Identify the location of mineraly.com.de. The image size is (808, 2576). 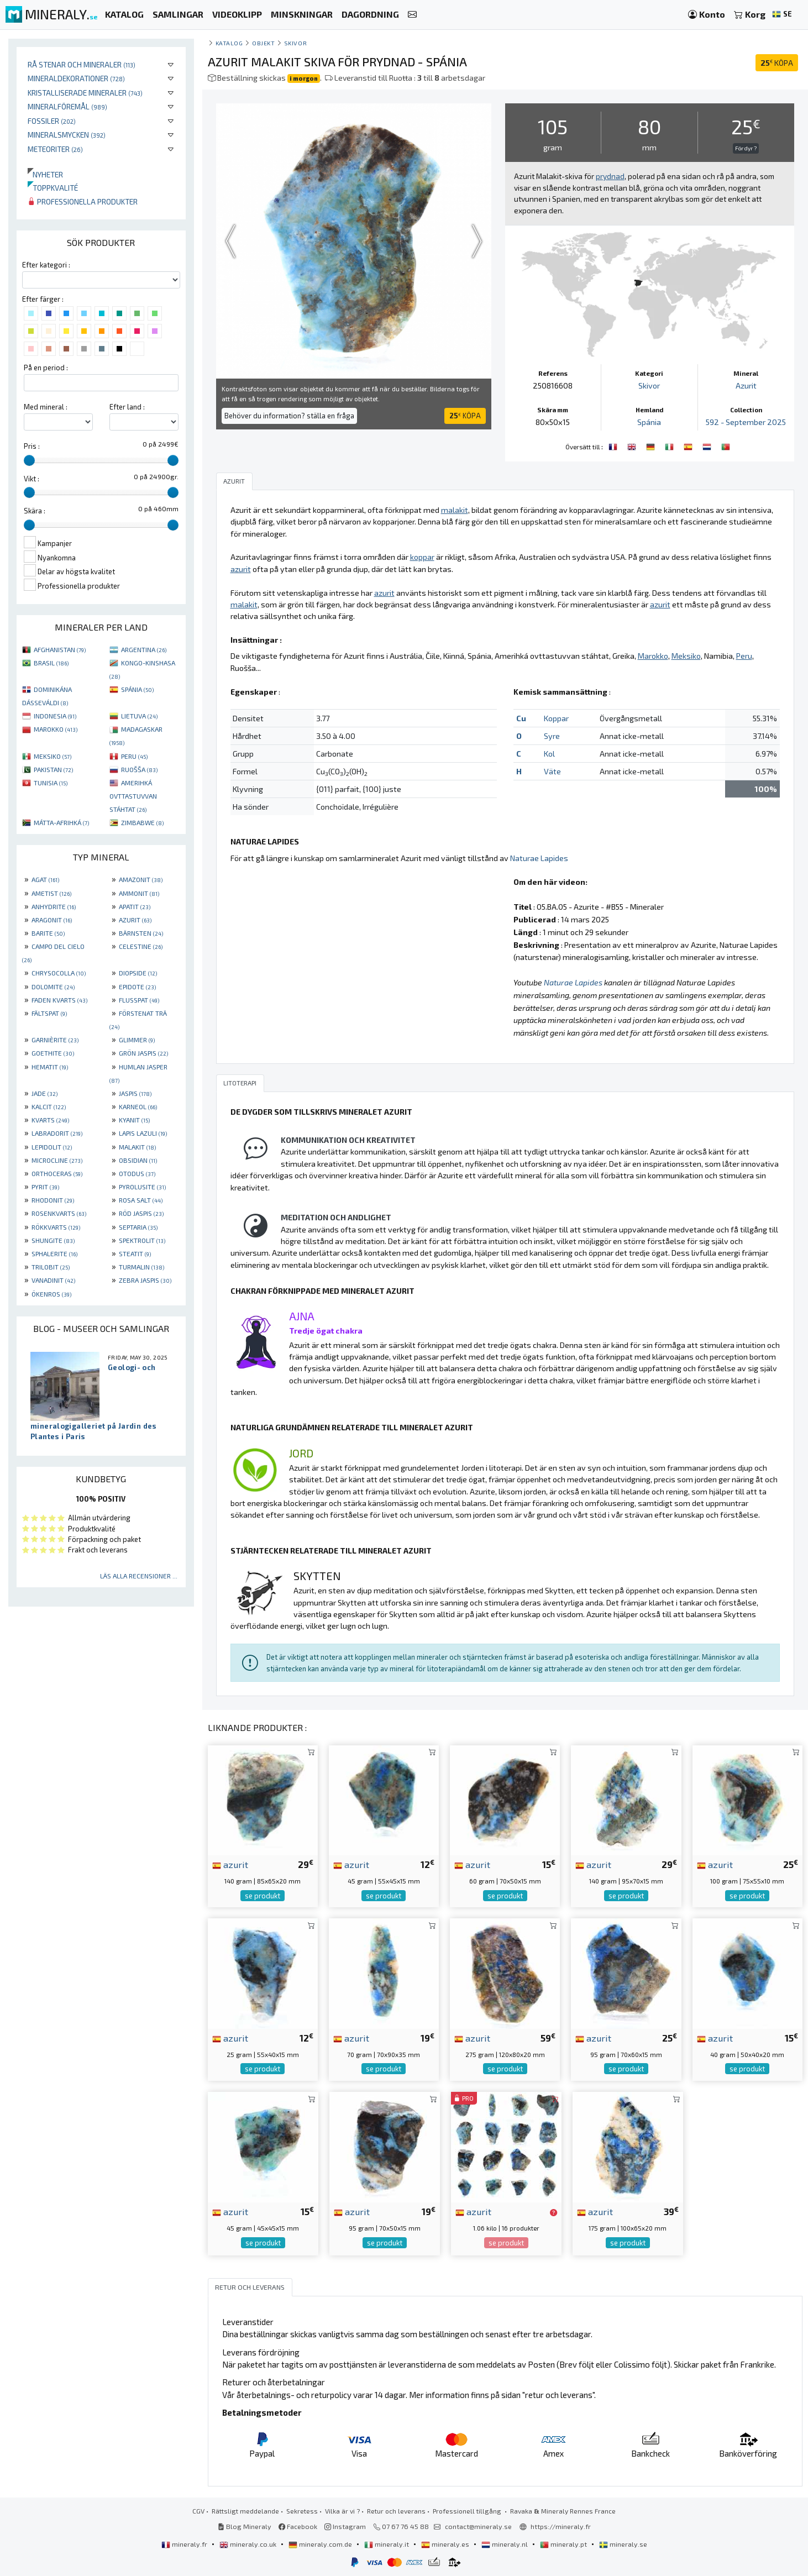
(321, 2544).